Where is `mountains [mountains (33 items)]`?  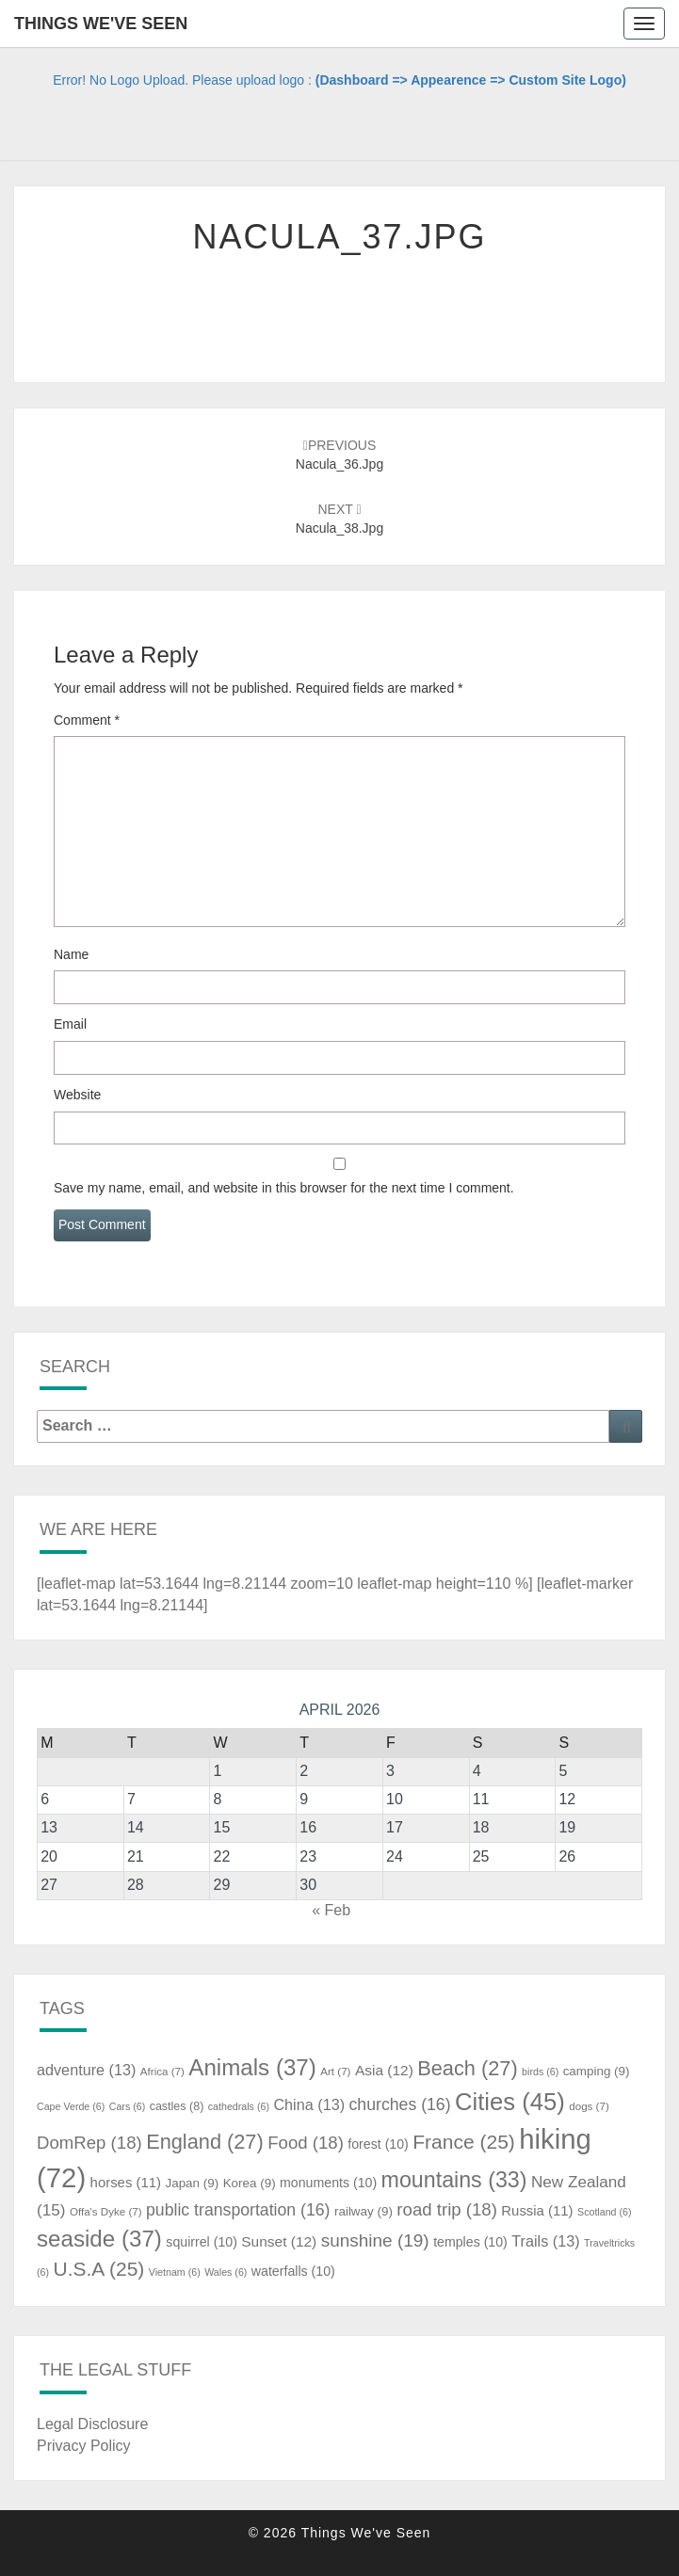
mountains [mountains (33 items)] is located at coordinates (454, 2180).